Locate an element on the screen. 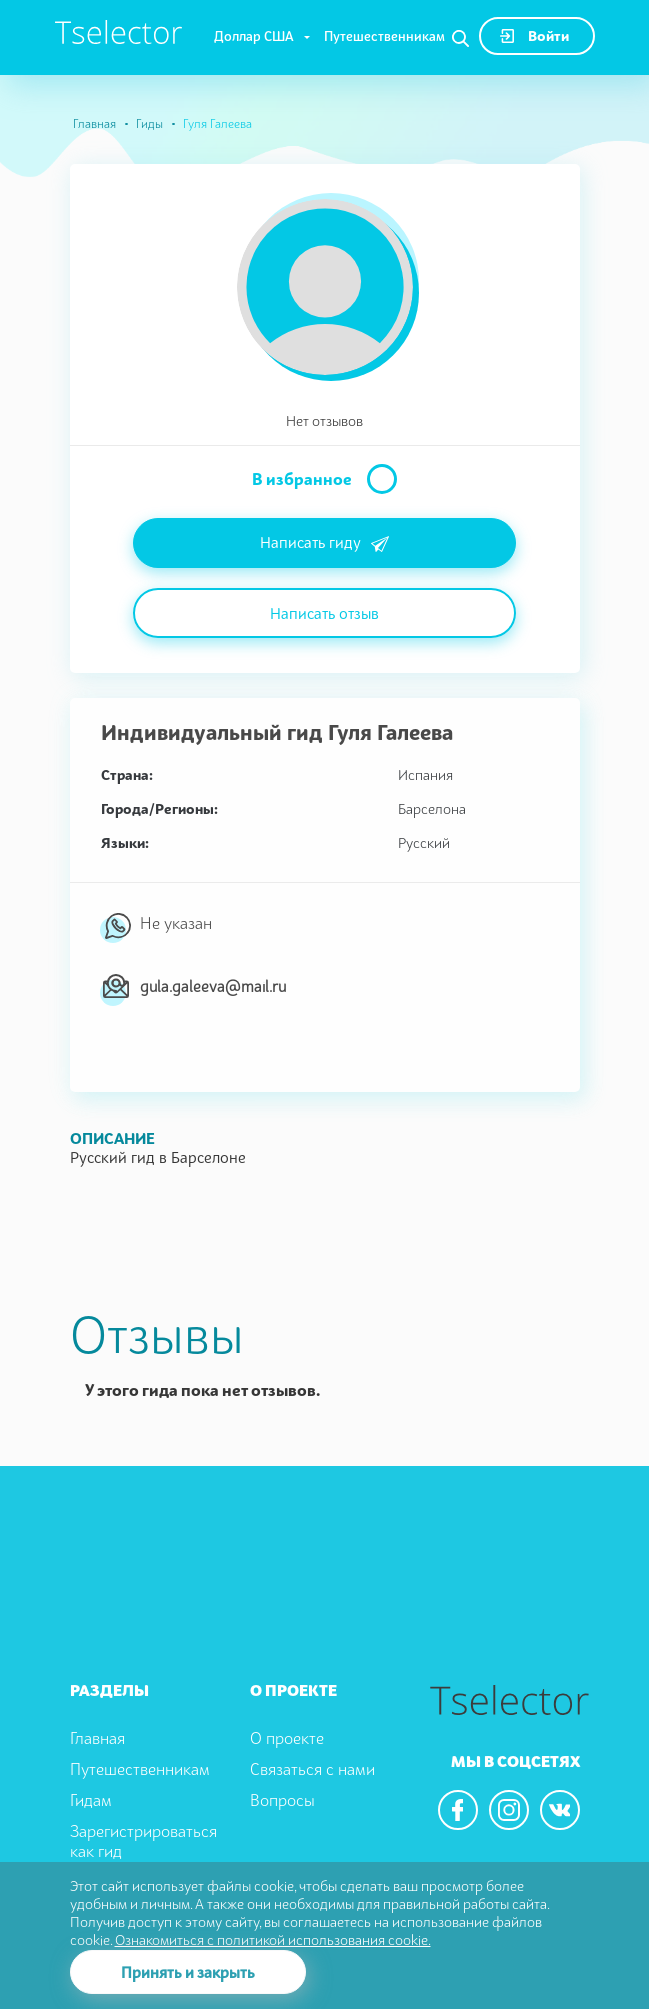 This screenshot has height=2009, width=649. [We are in the vkontacte] is located at coordinates (560, 1810).